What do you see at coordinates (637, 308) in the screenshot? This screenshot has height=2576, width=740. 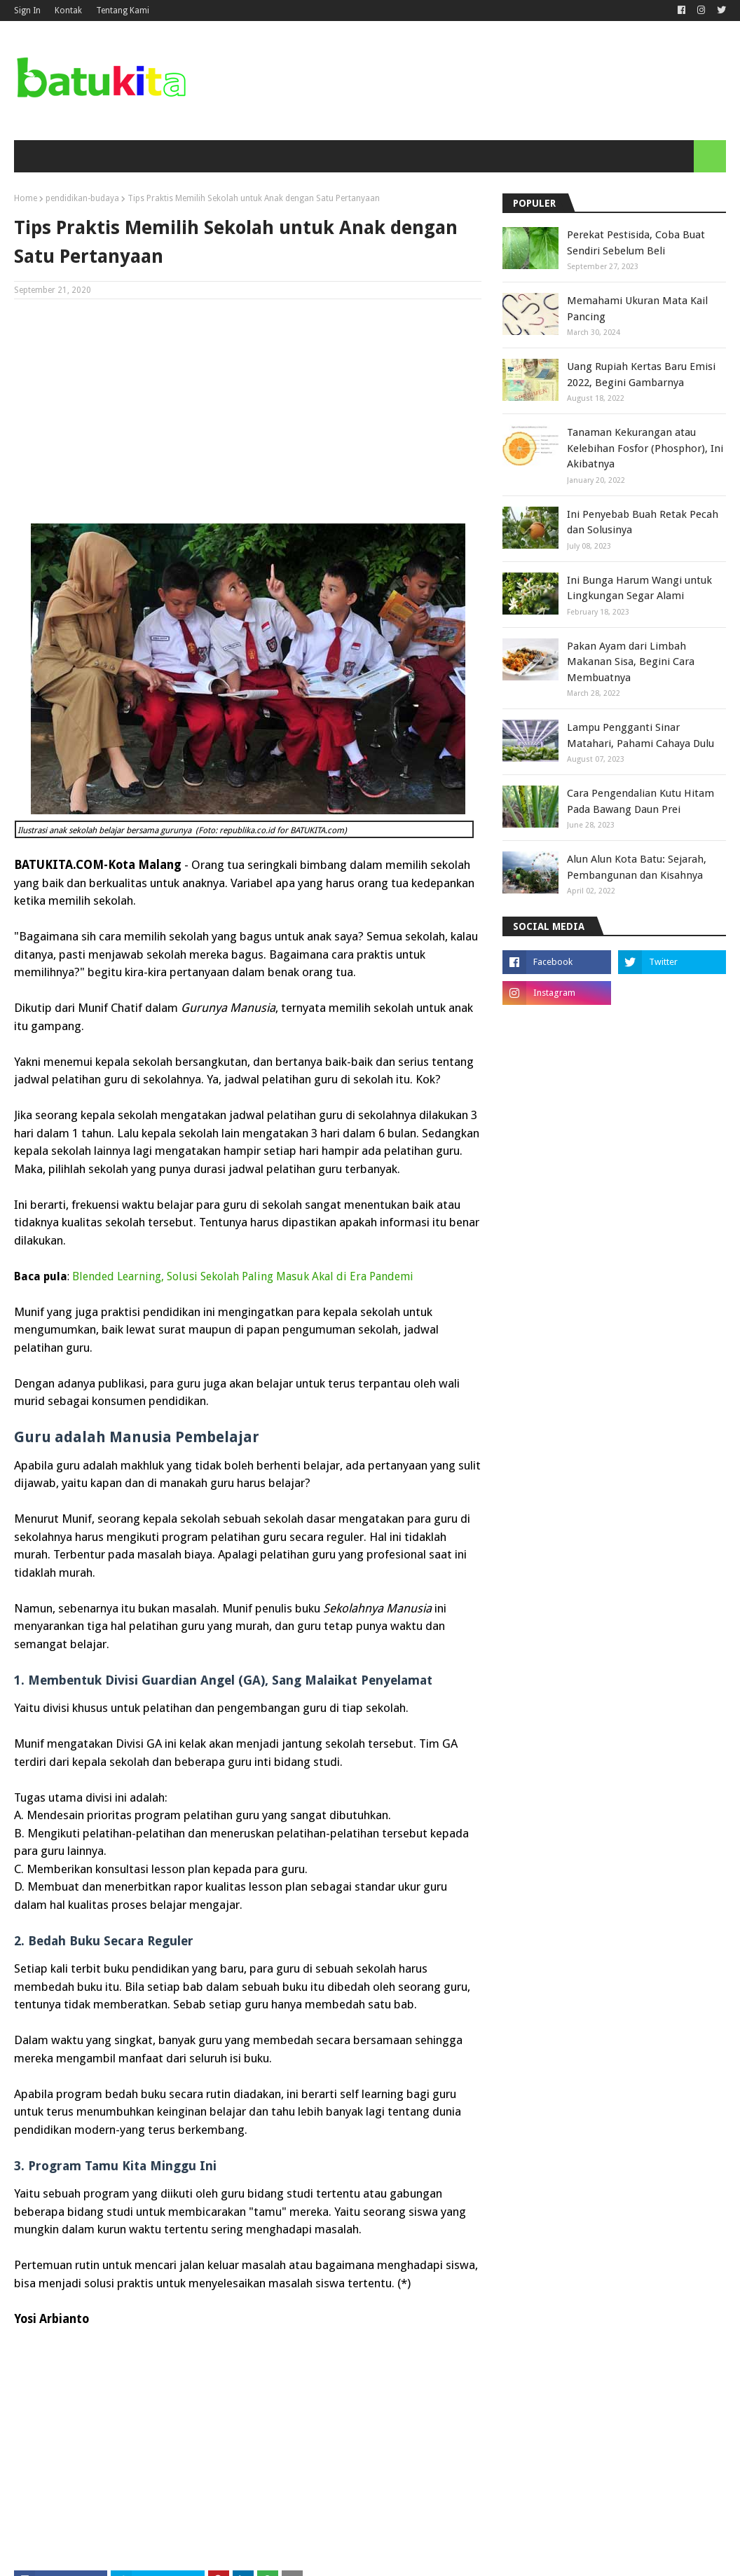 I see `Memahami Ukuran Mata Kail Pancing` at bounding box center [637, 308].